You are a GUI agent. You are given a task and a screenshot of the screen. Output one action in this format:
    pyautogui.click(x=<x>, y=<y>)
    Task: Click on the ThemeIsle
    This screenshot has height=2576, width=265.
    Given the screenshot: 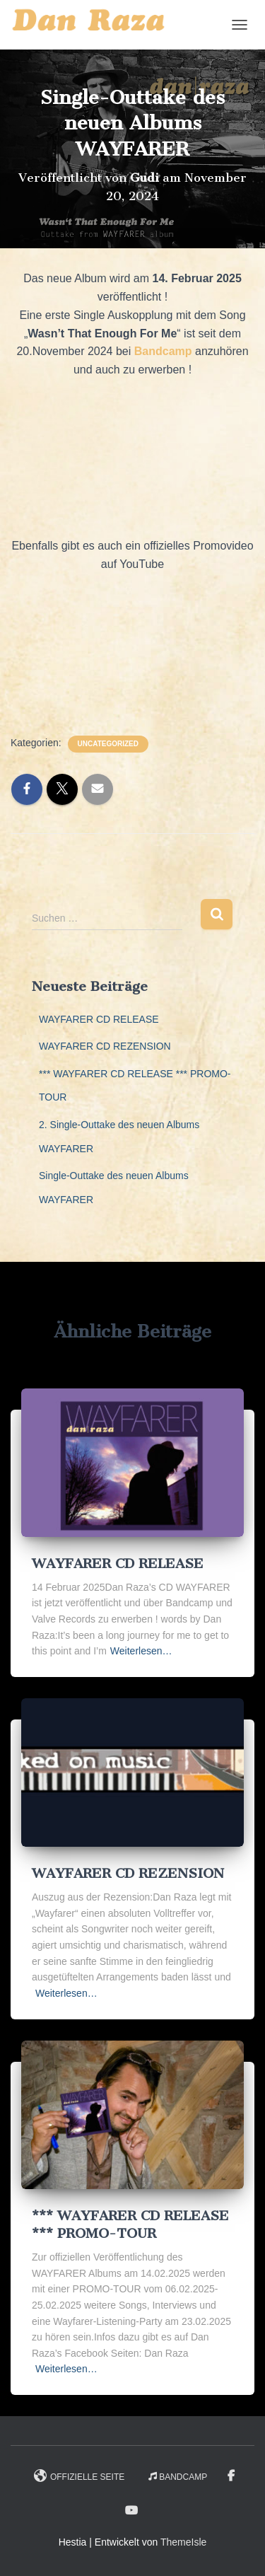 What is the action you would take?
    pyautogui.click(x=183, y=2542)
    